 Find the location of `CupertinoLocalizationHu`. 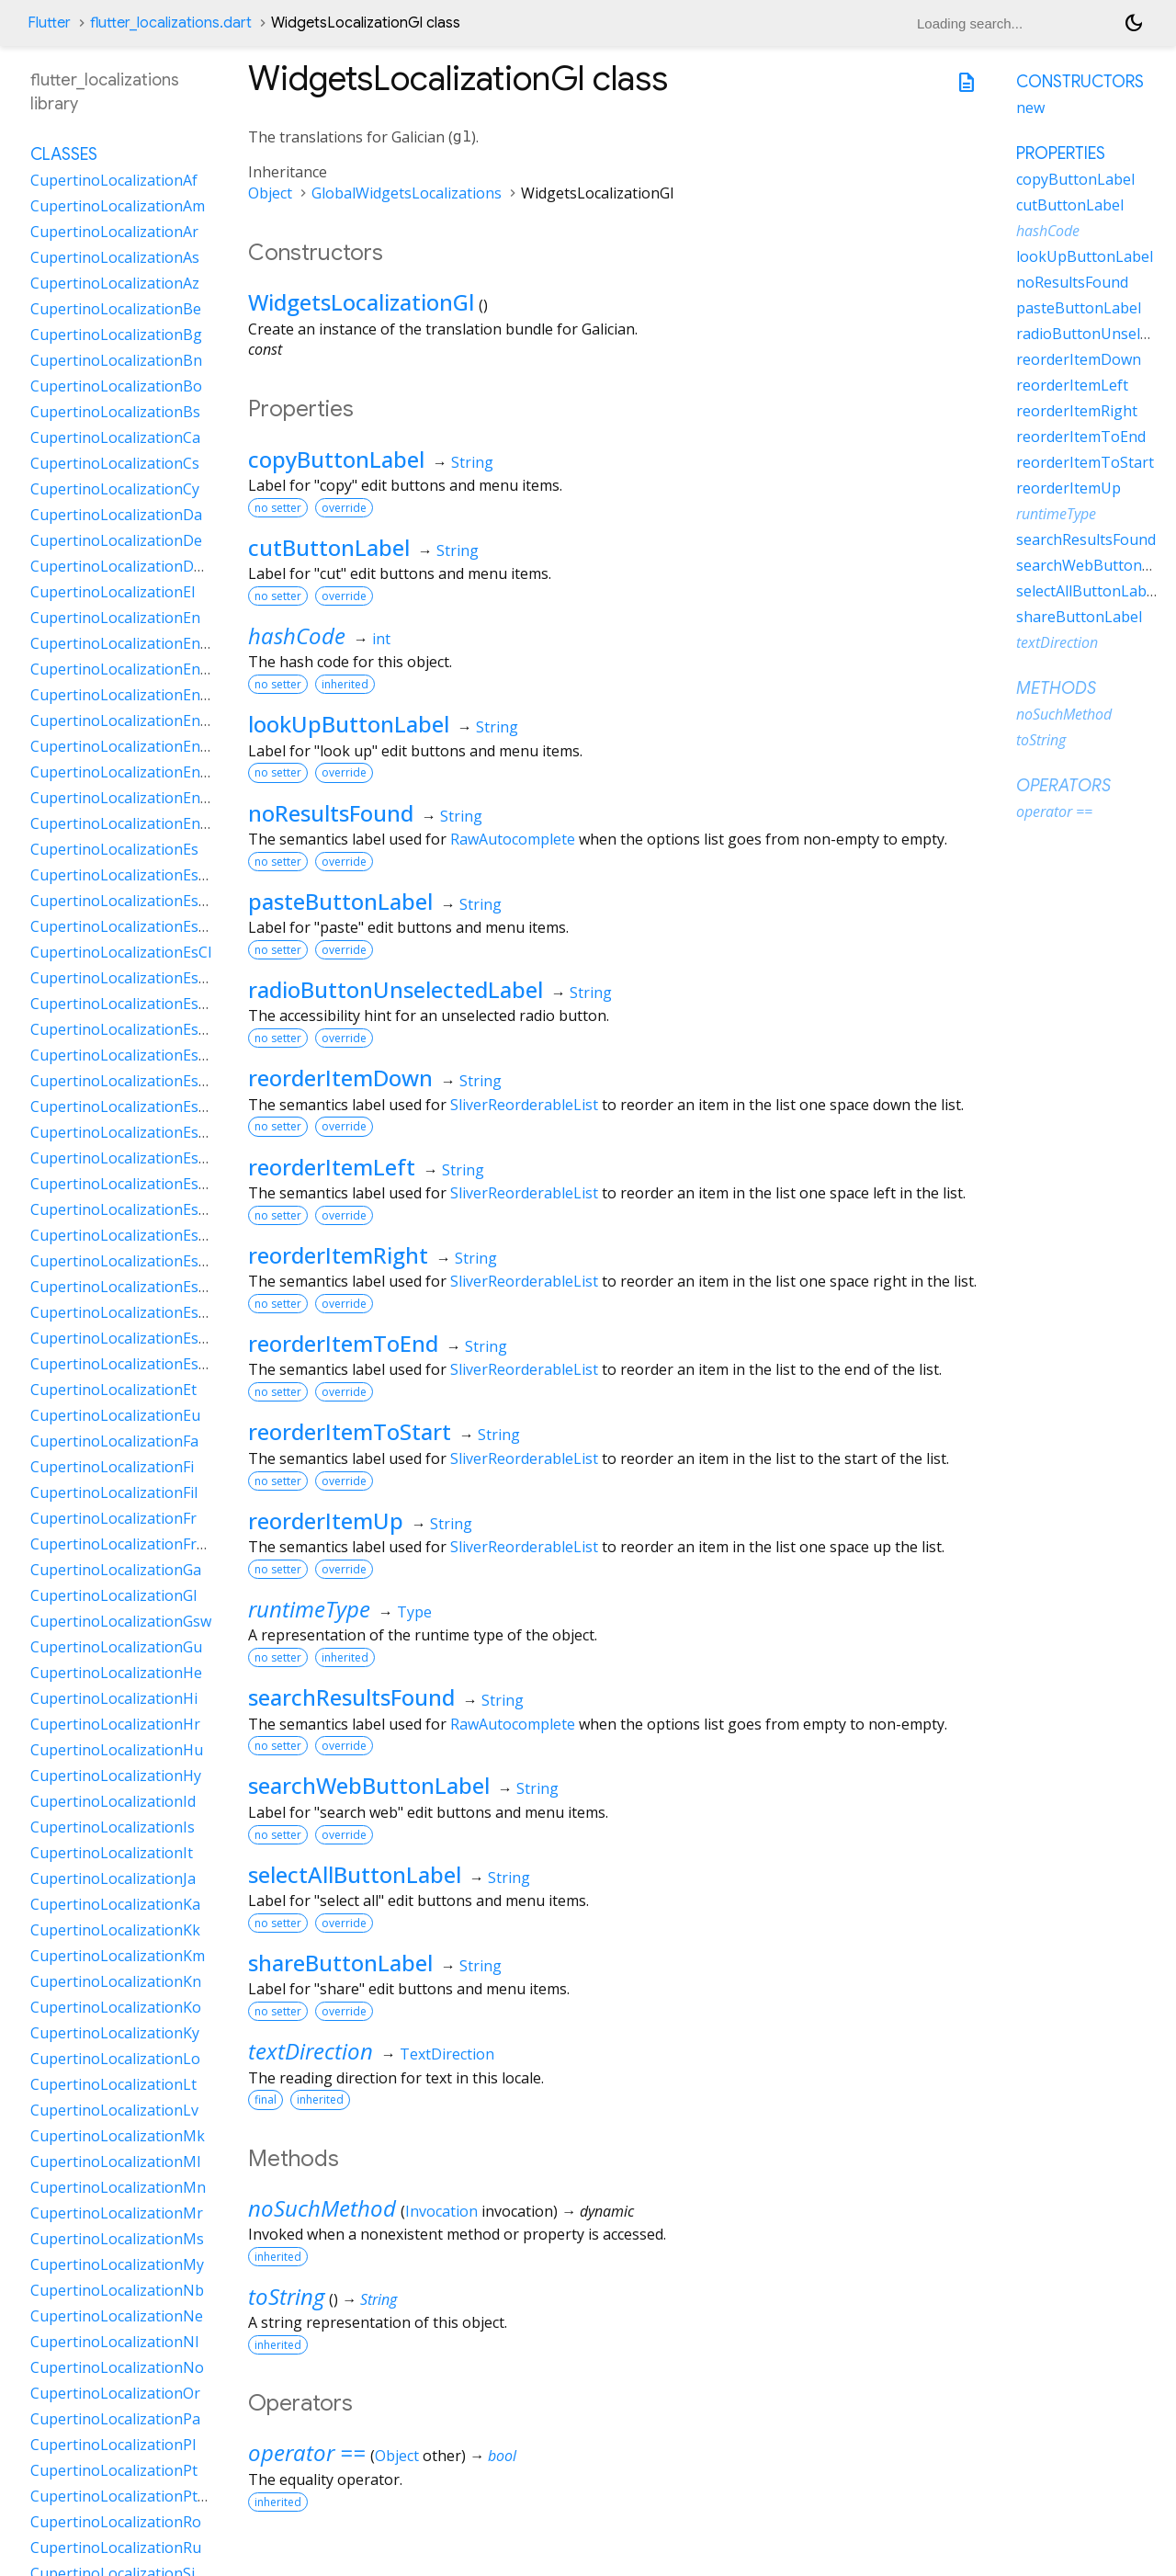

CupertinoLocalizationHu is located at coordinates (116, 1750).